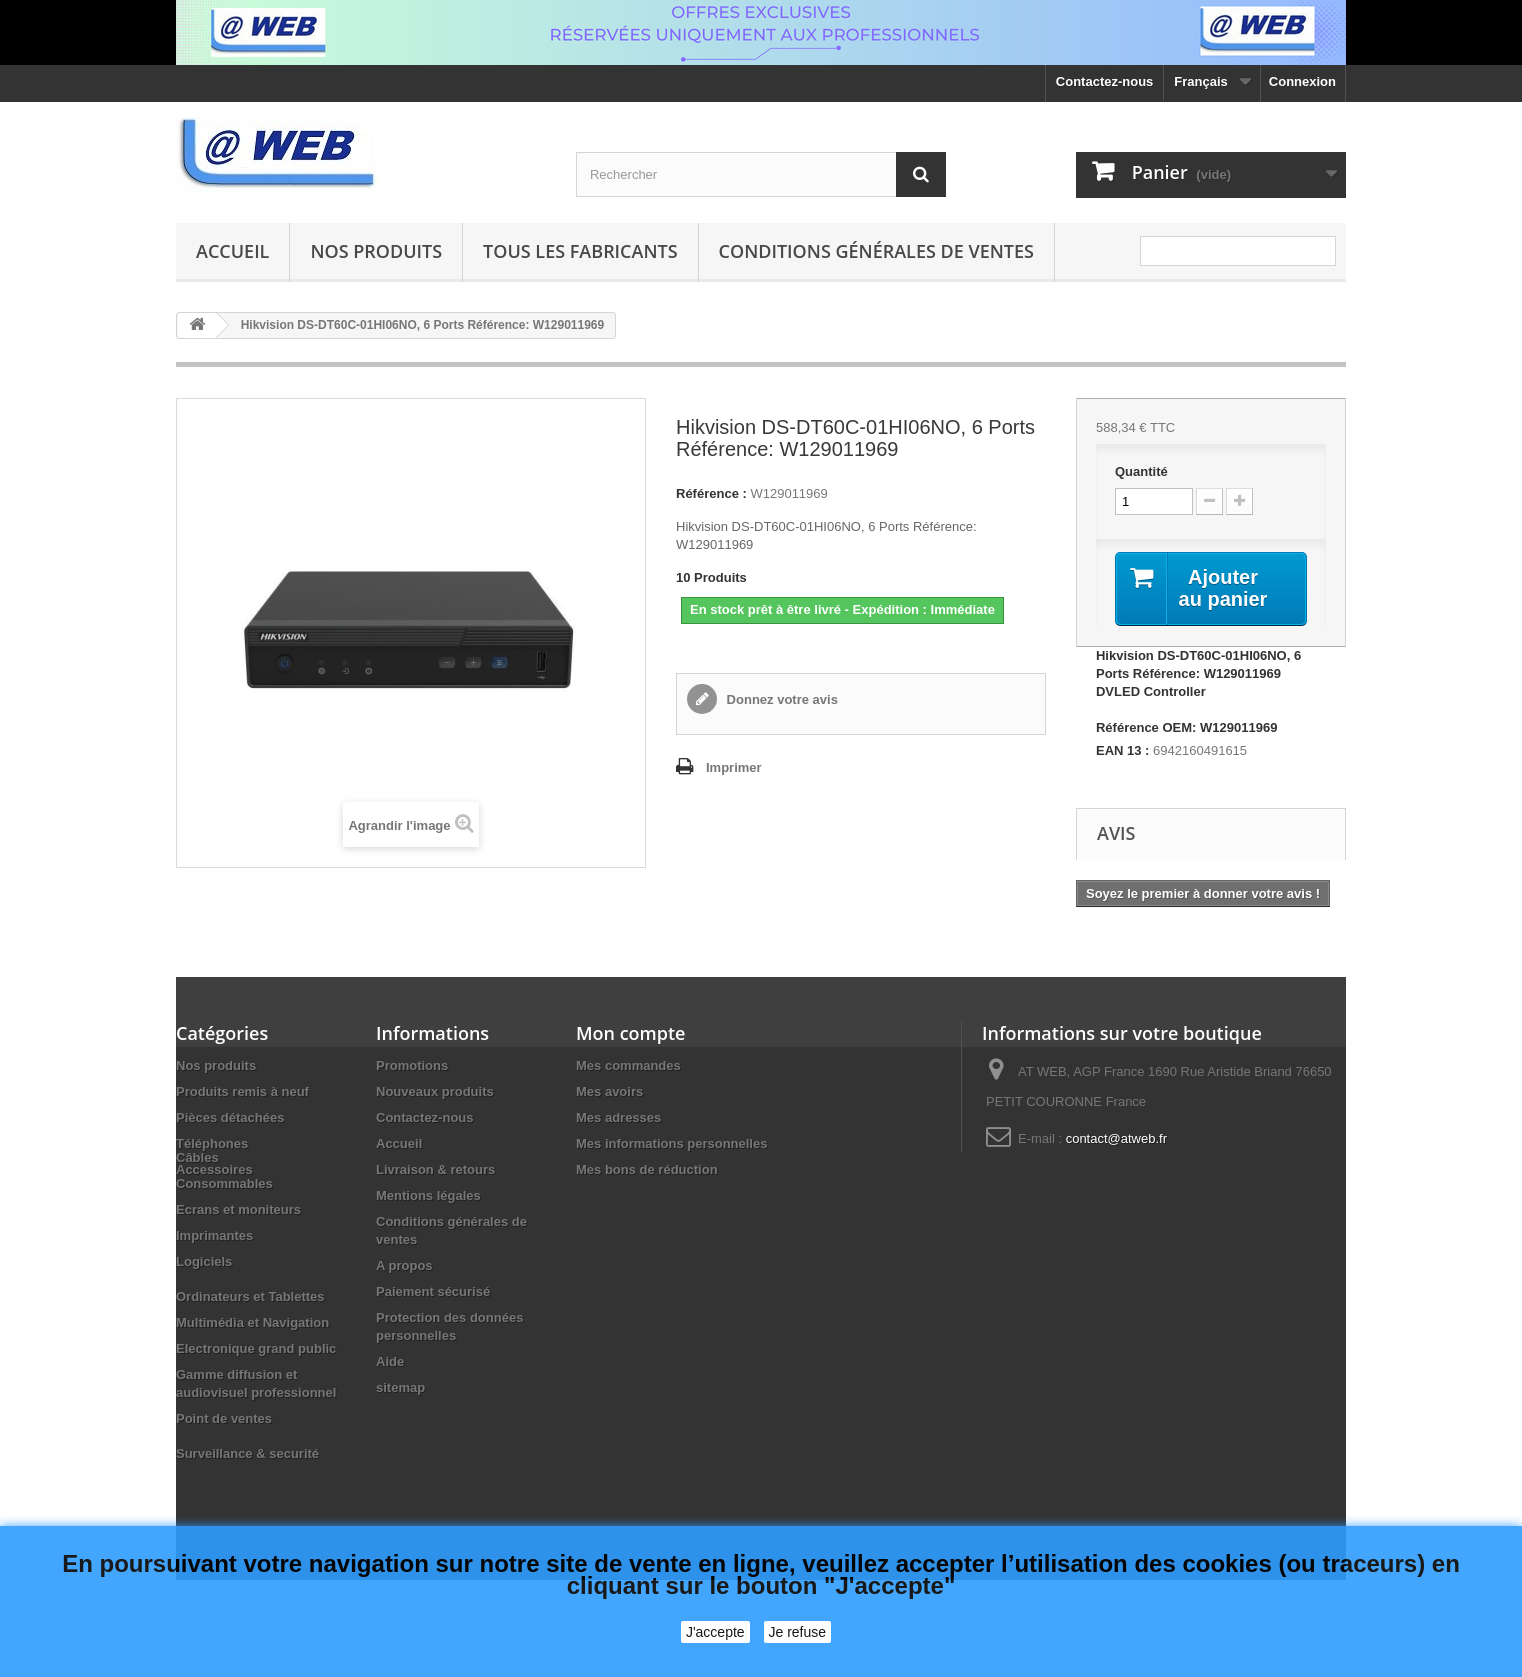 The width and height of the screenshot is (1522, 1677). Describe the element at coordinates (647, 1169) in the screenshot. I see `Mes bons de réduction` at that location.